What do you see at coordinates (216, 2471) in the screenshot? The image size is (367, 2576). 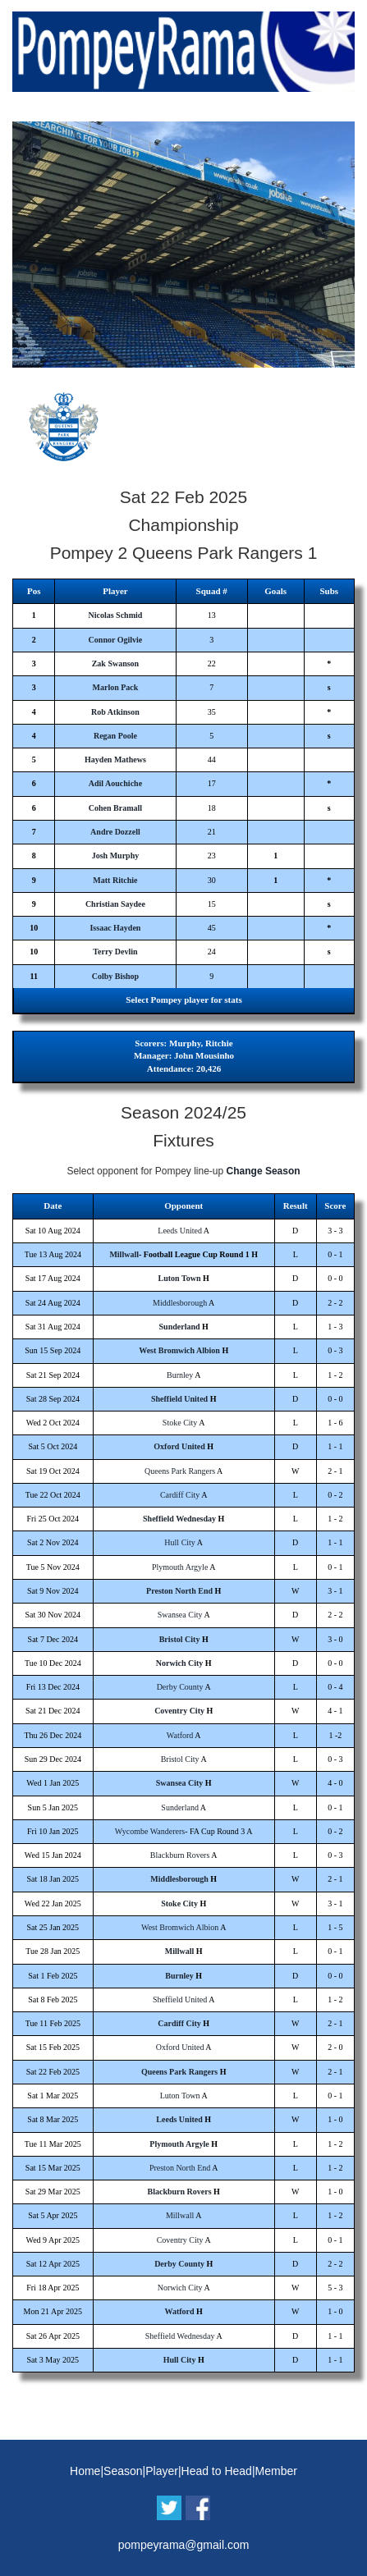 I see `Head to Head` at bounding box center [216, 2471].